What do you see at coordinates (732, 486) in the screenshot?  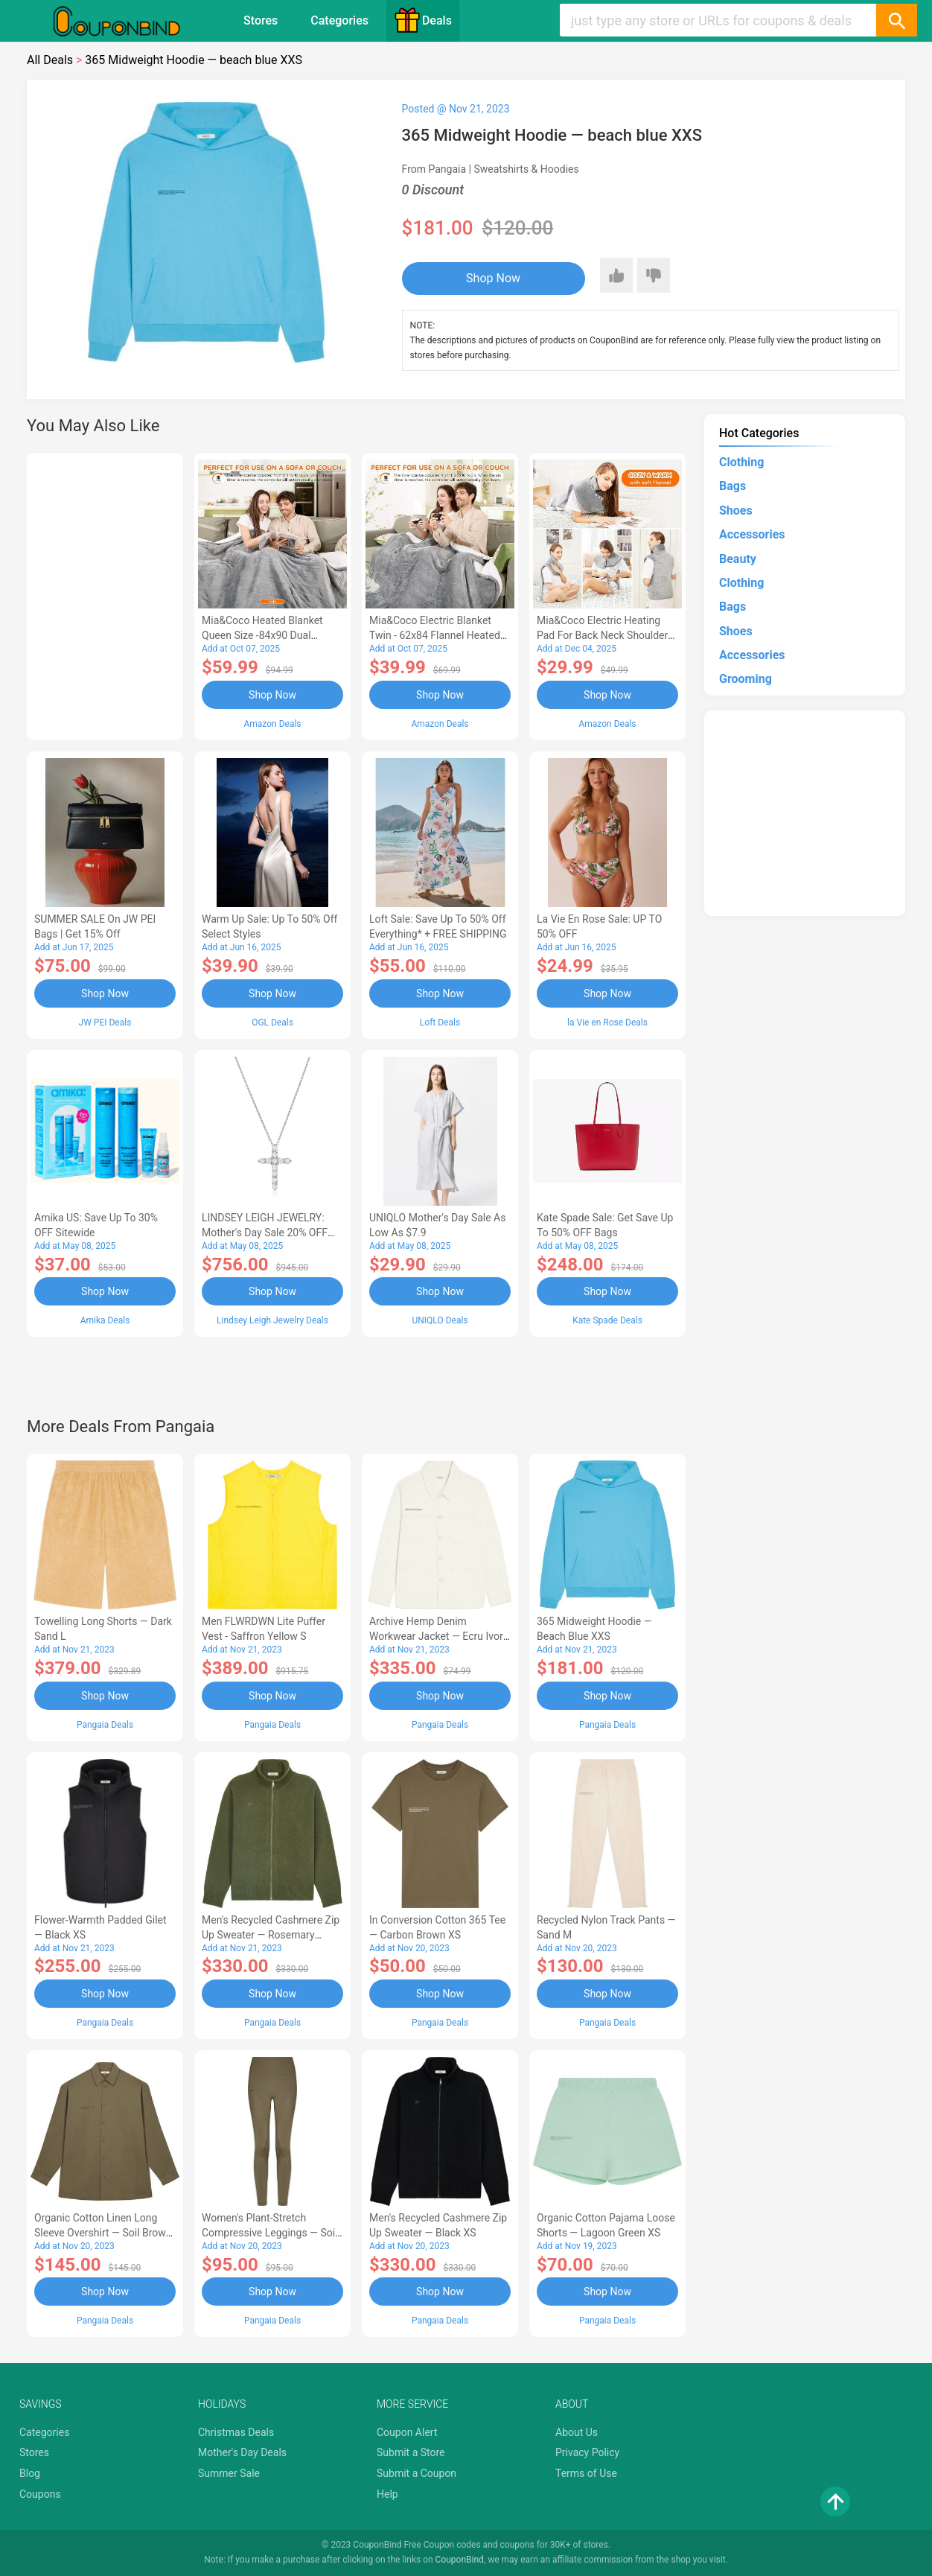 I see `Bags` at bounding box center [732, 486].